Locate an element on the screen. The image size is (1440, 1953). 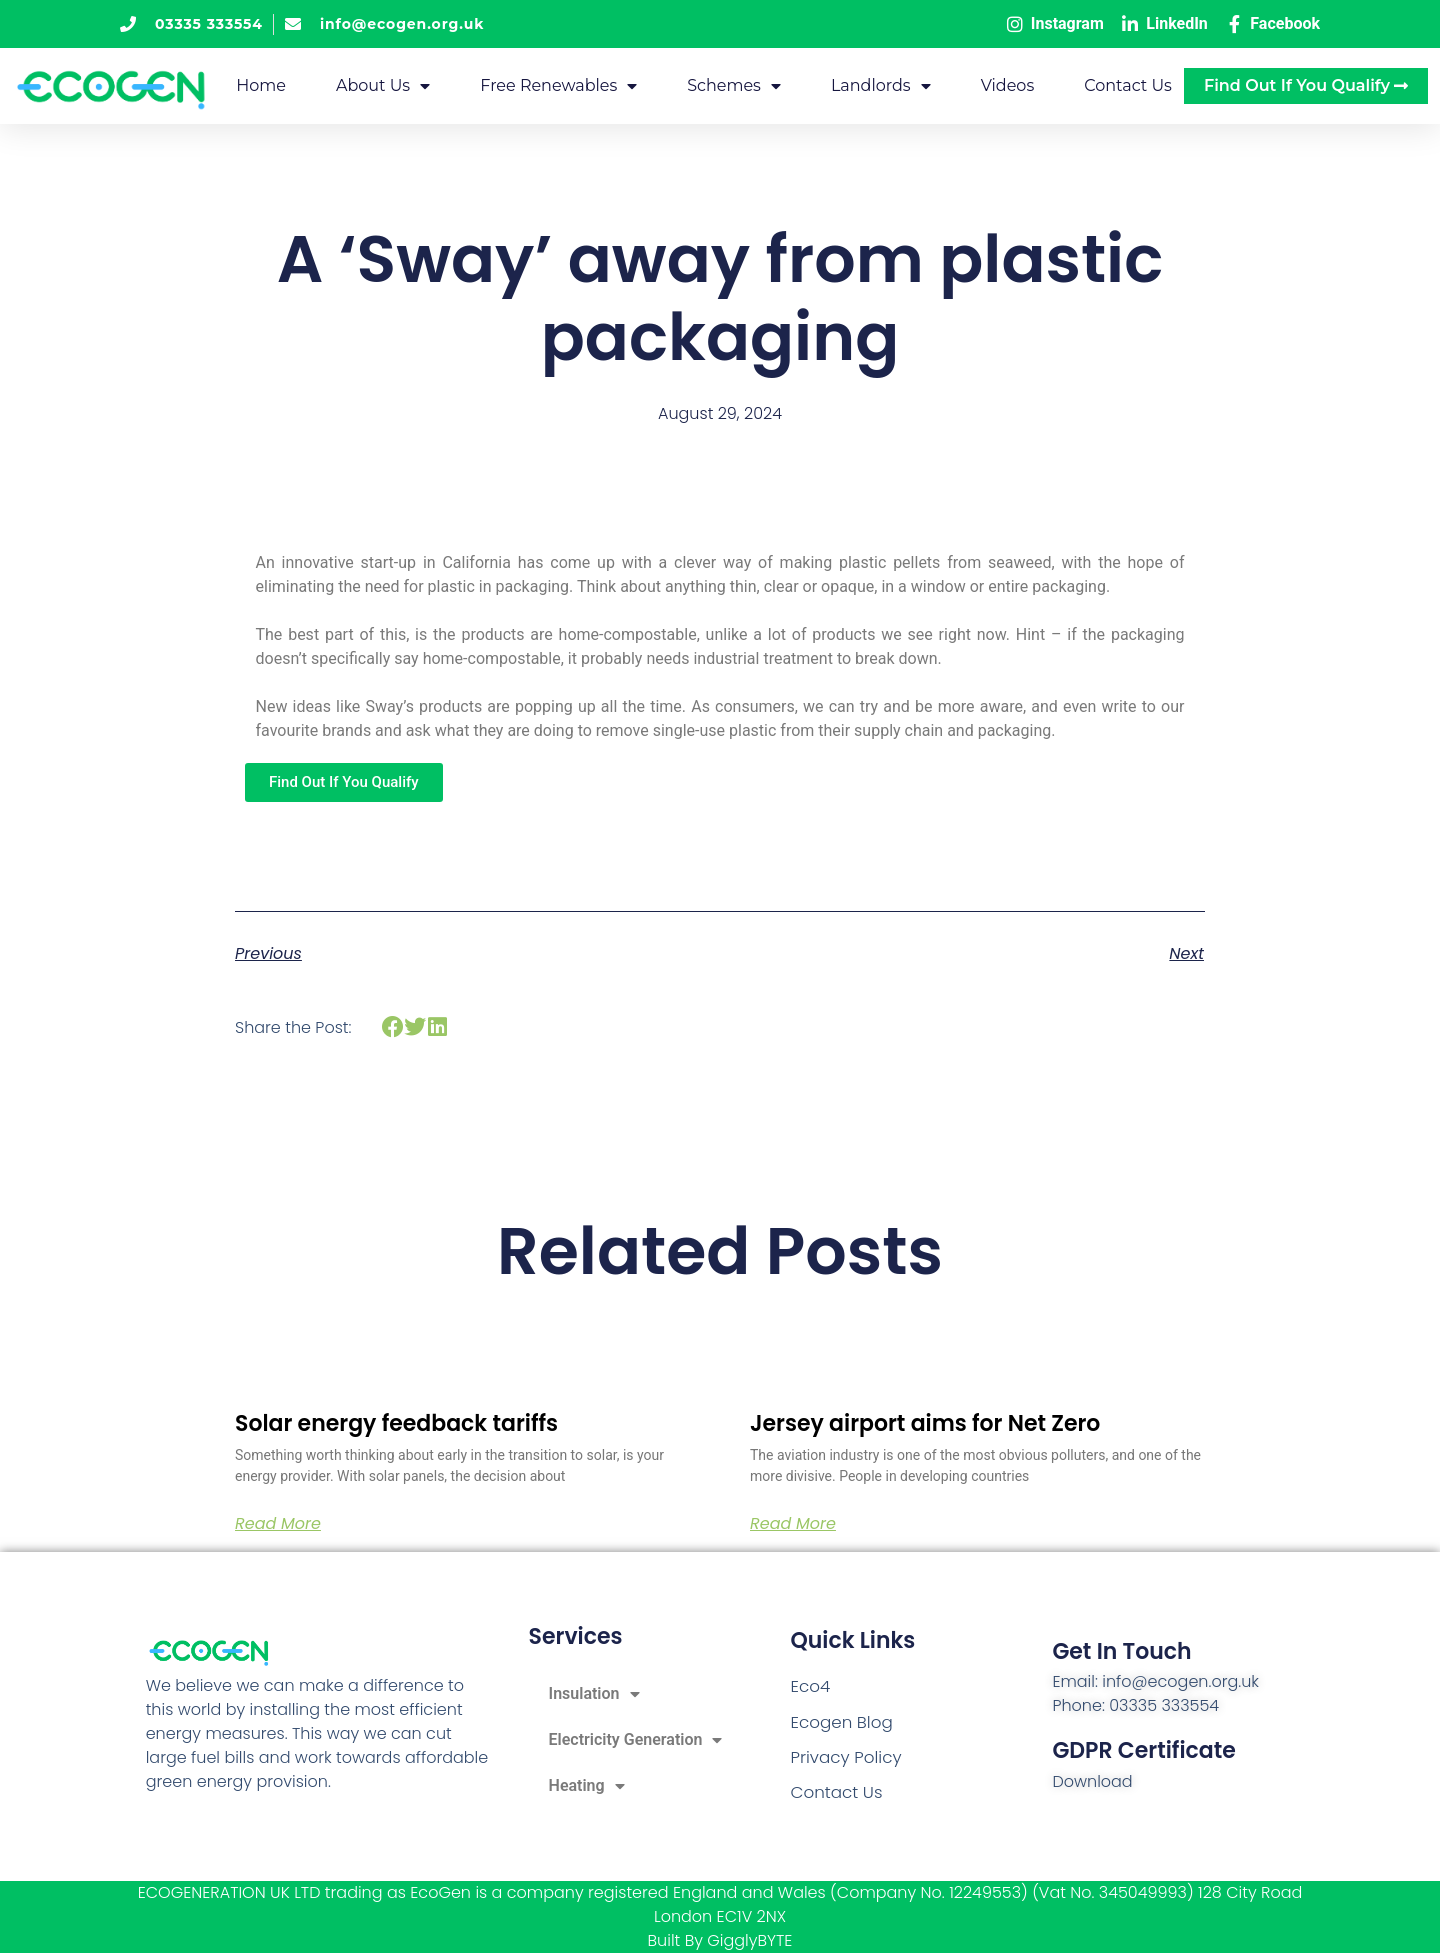
Built By GigglyBYTE is located at coordinates (720, 1940).